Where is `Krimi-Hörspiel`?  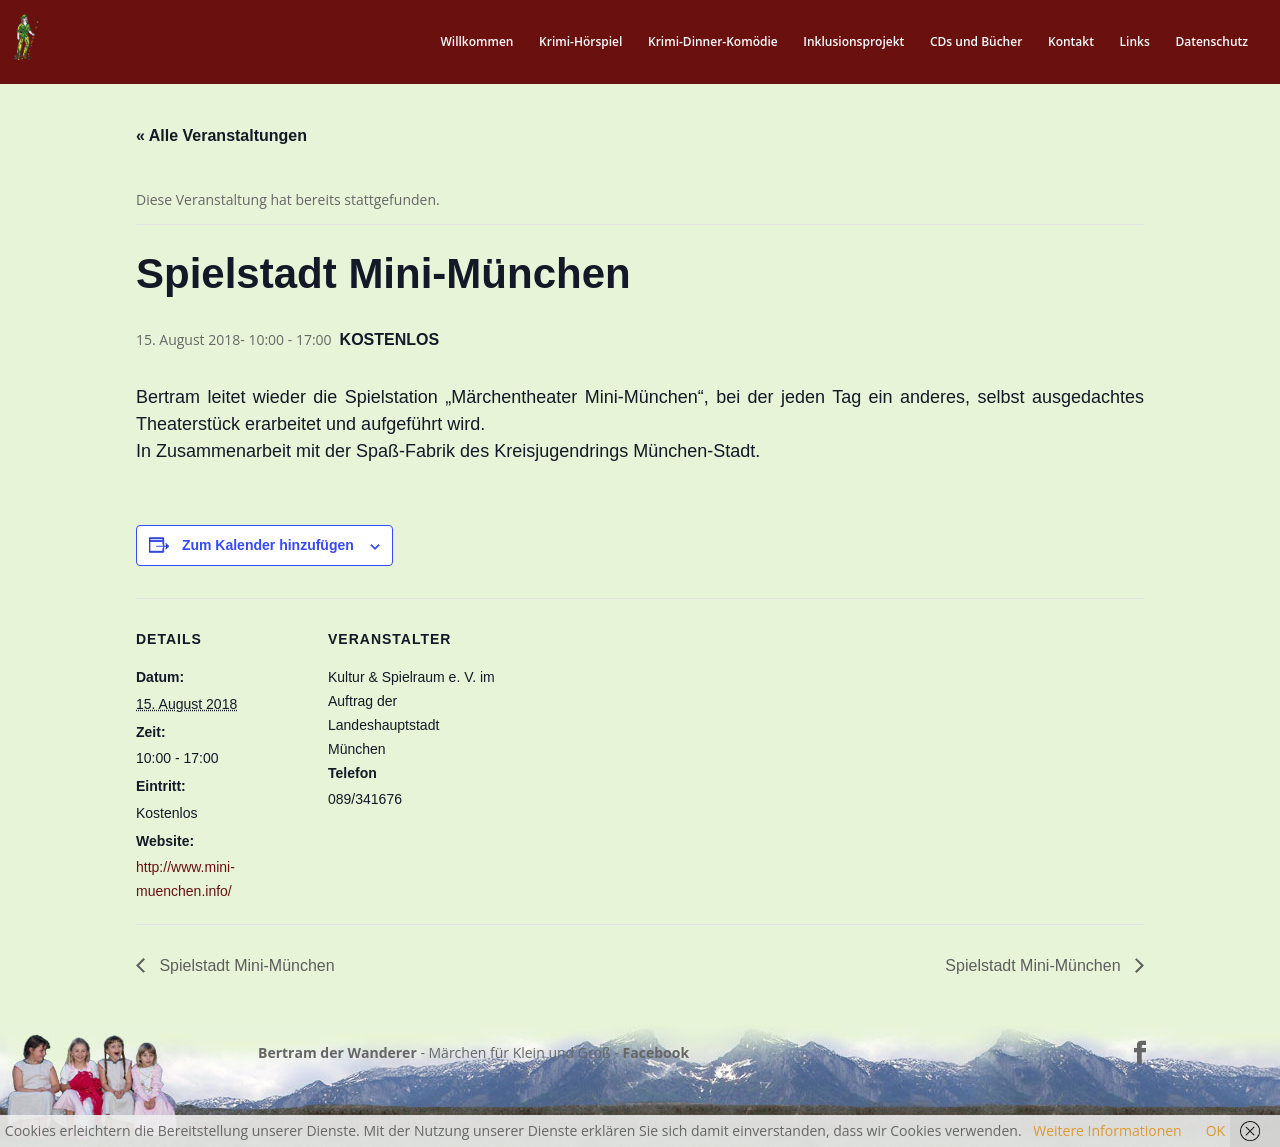 Krimi-Hörspiel is located at coordinates (580, 42).